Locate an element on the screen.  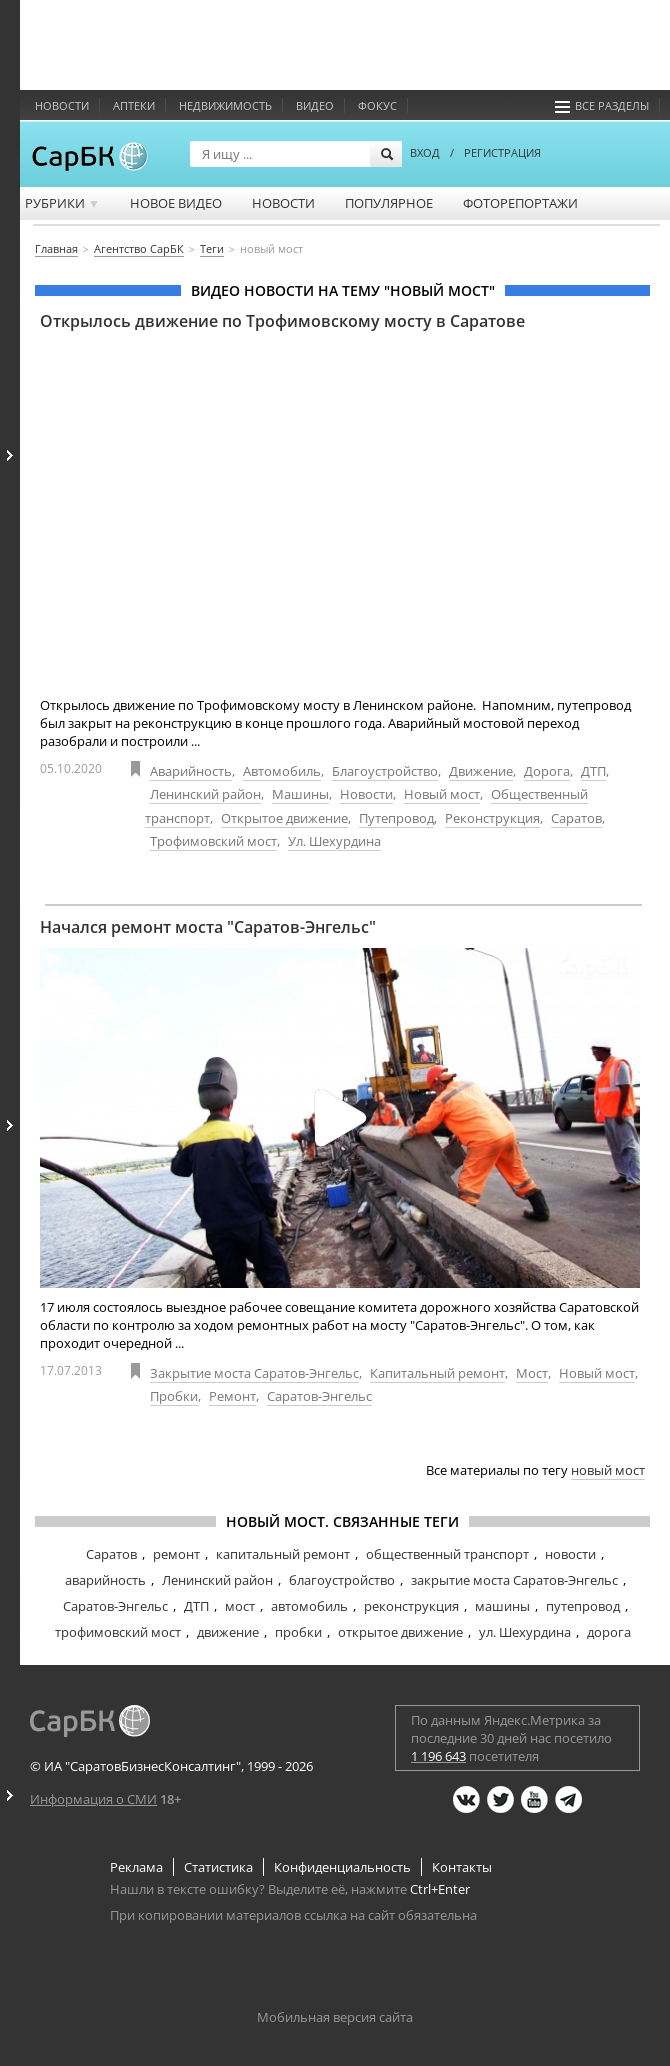
Машины is located at coordinates (300, 794).